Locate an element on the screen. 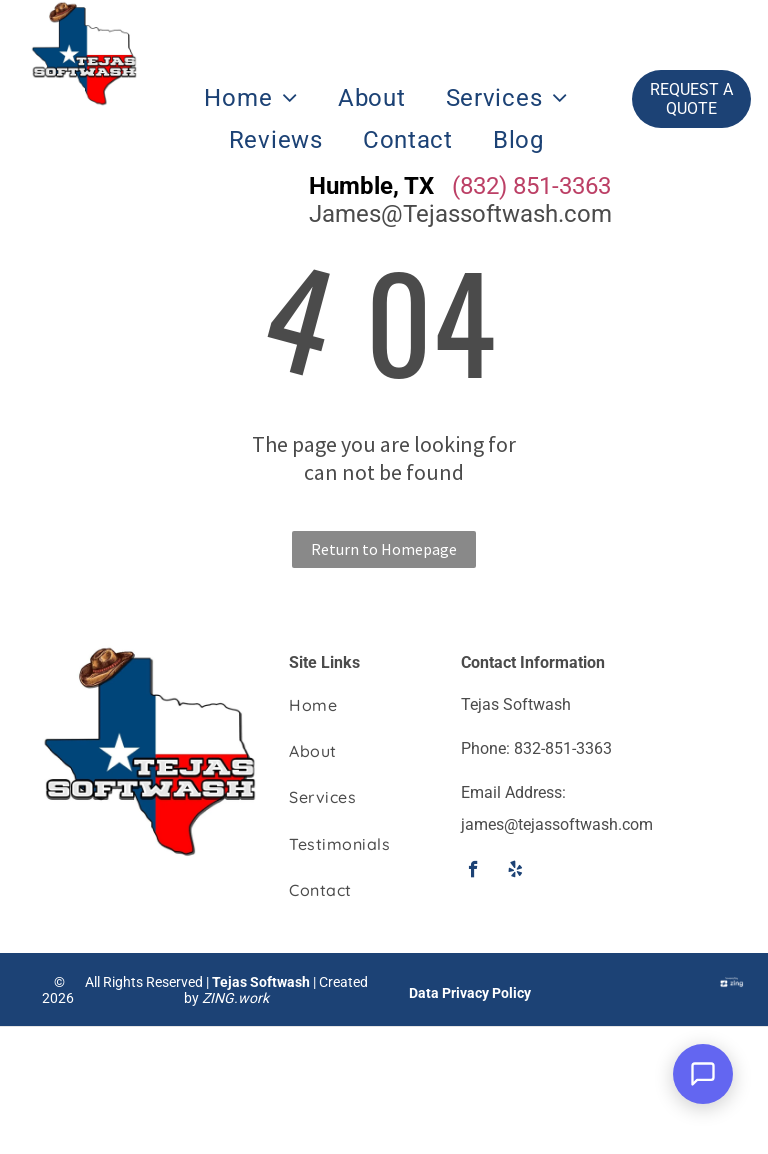 This screenshot has height=1154, width=768. 832-851-3363 is located at coordinates (563, 748).